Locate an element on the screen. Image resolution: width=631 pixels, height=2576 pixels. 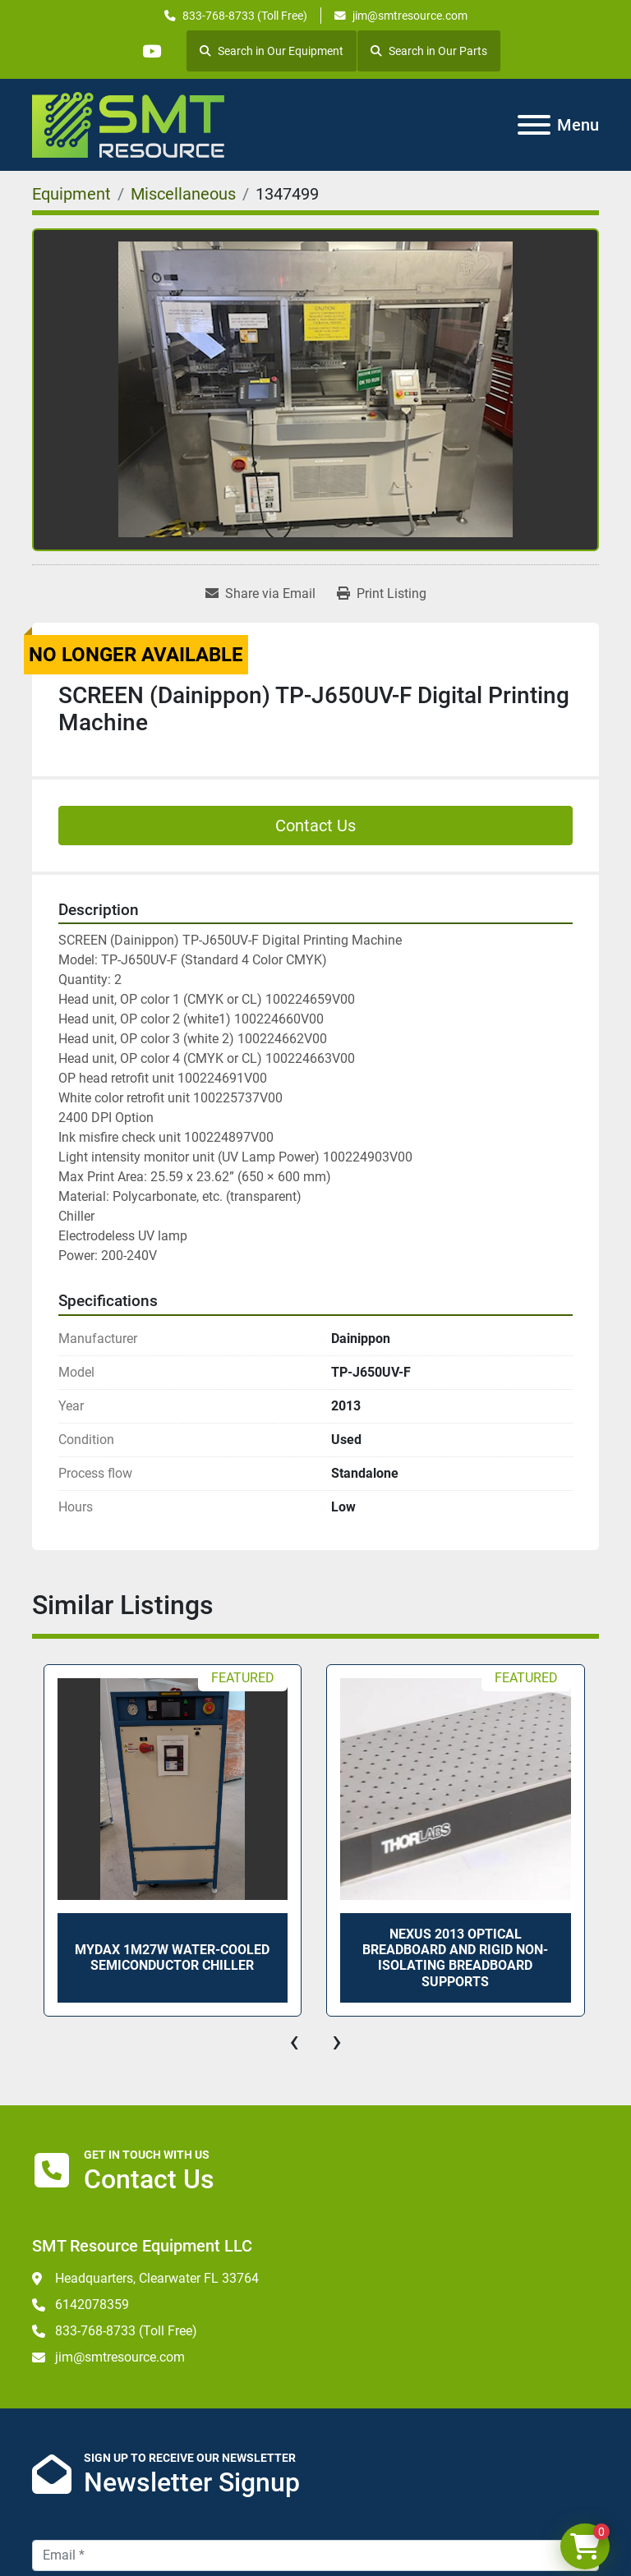
jim@smtresource.com is located at coordinates (409, 15).